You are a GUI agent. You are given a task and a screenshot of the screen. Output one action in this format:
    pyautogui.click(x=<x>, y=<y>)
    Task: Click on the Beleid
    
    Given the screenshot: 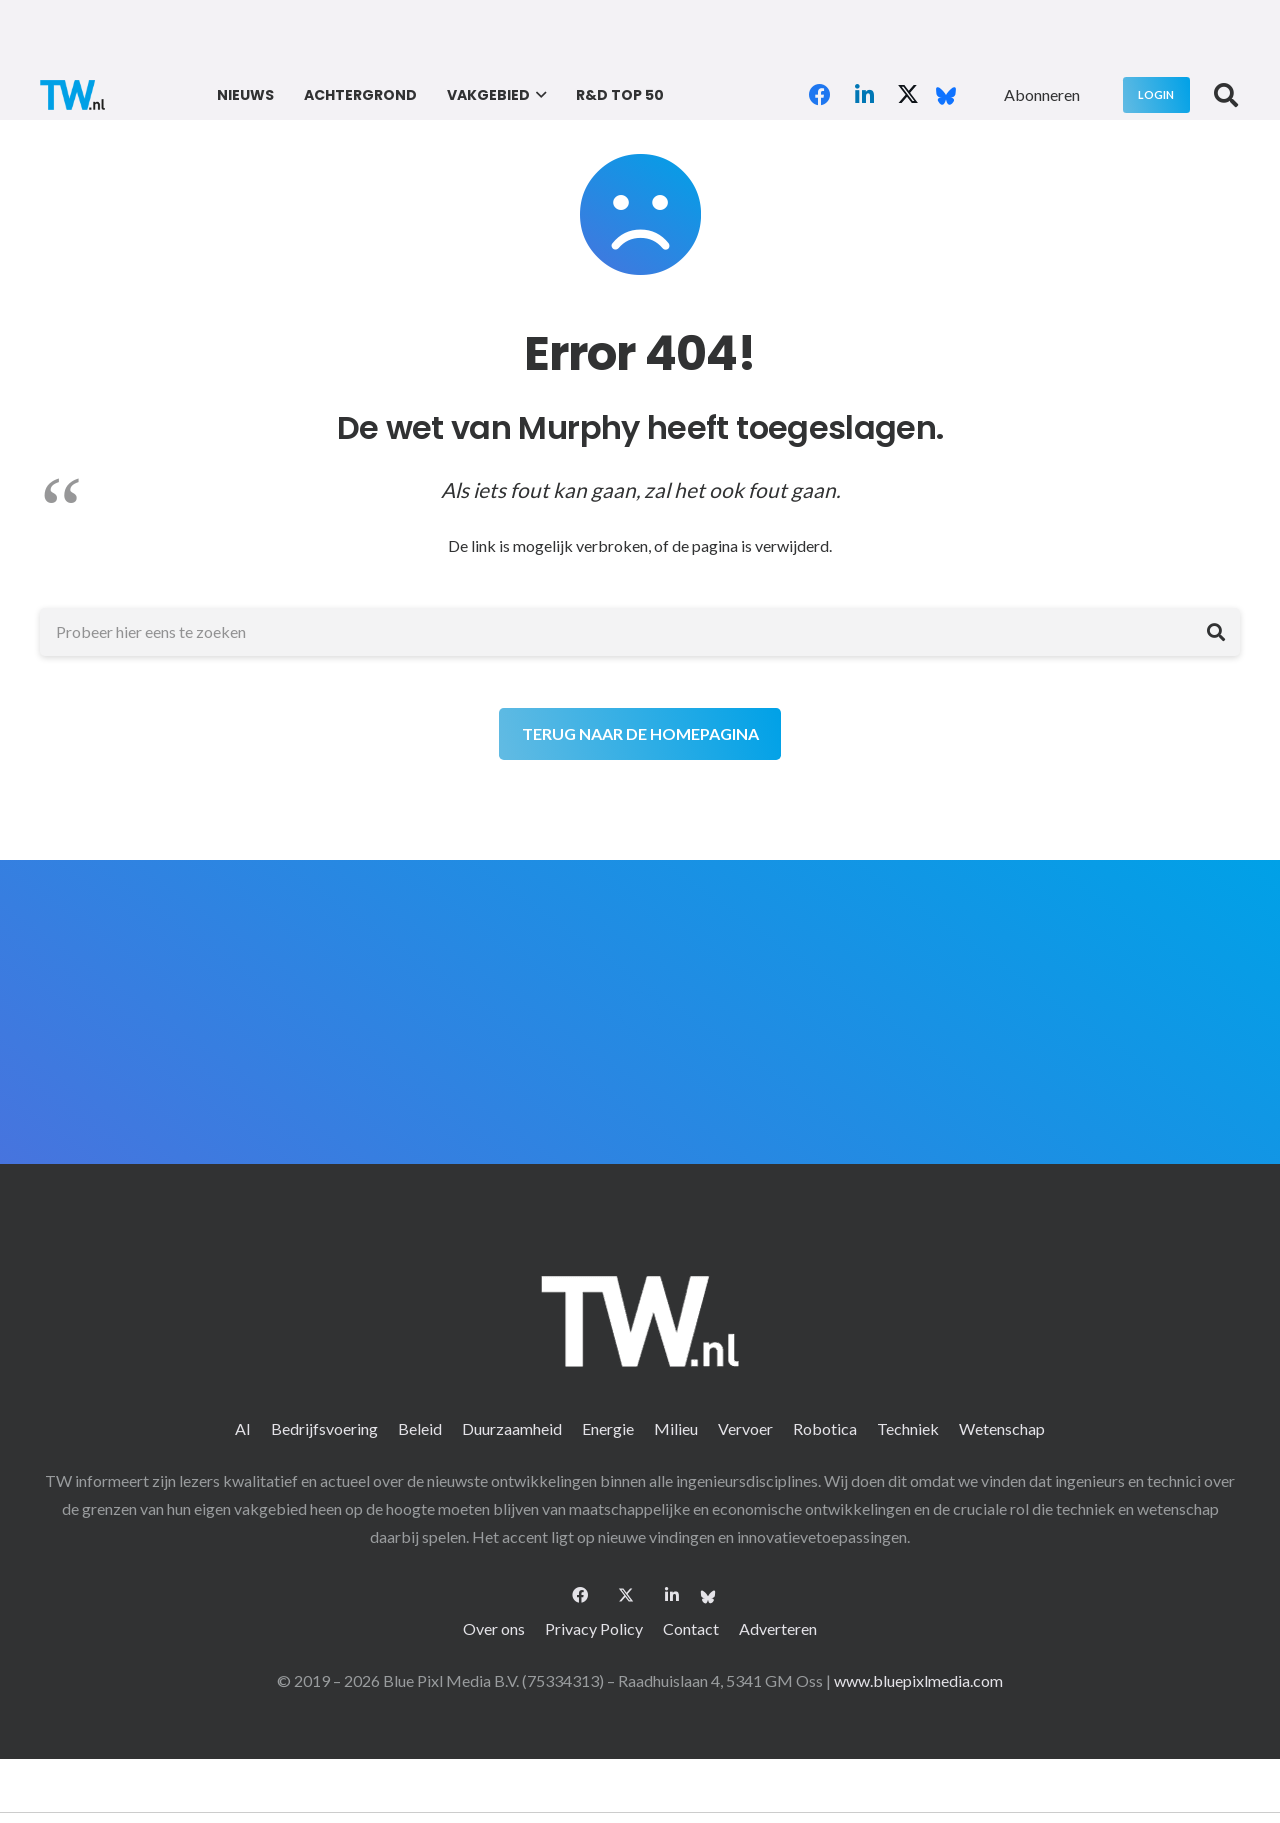 What is the action you would take?
    pyautogui.click(x=420, y=1428)
    